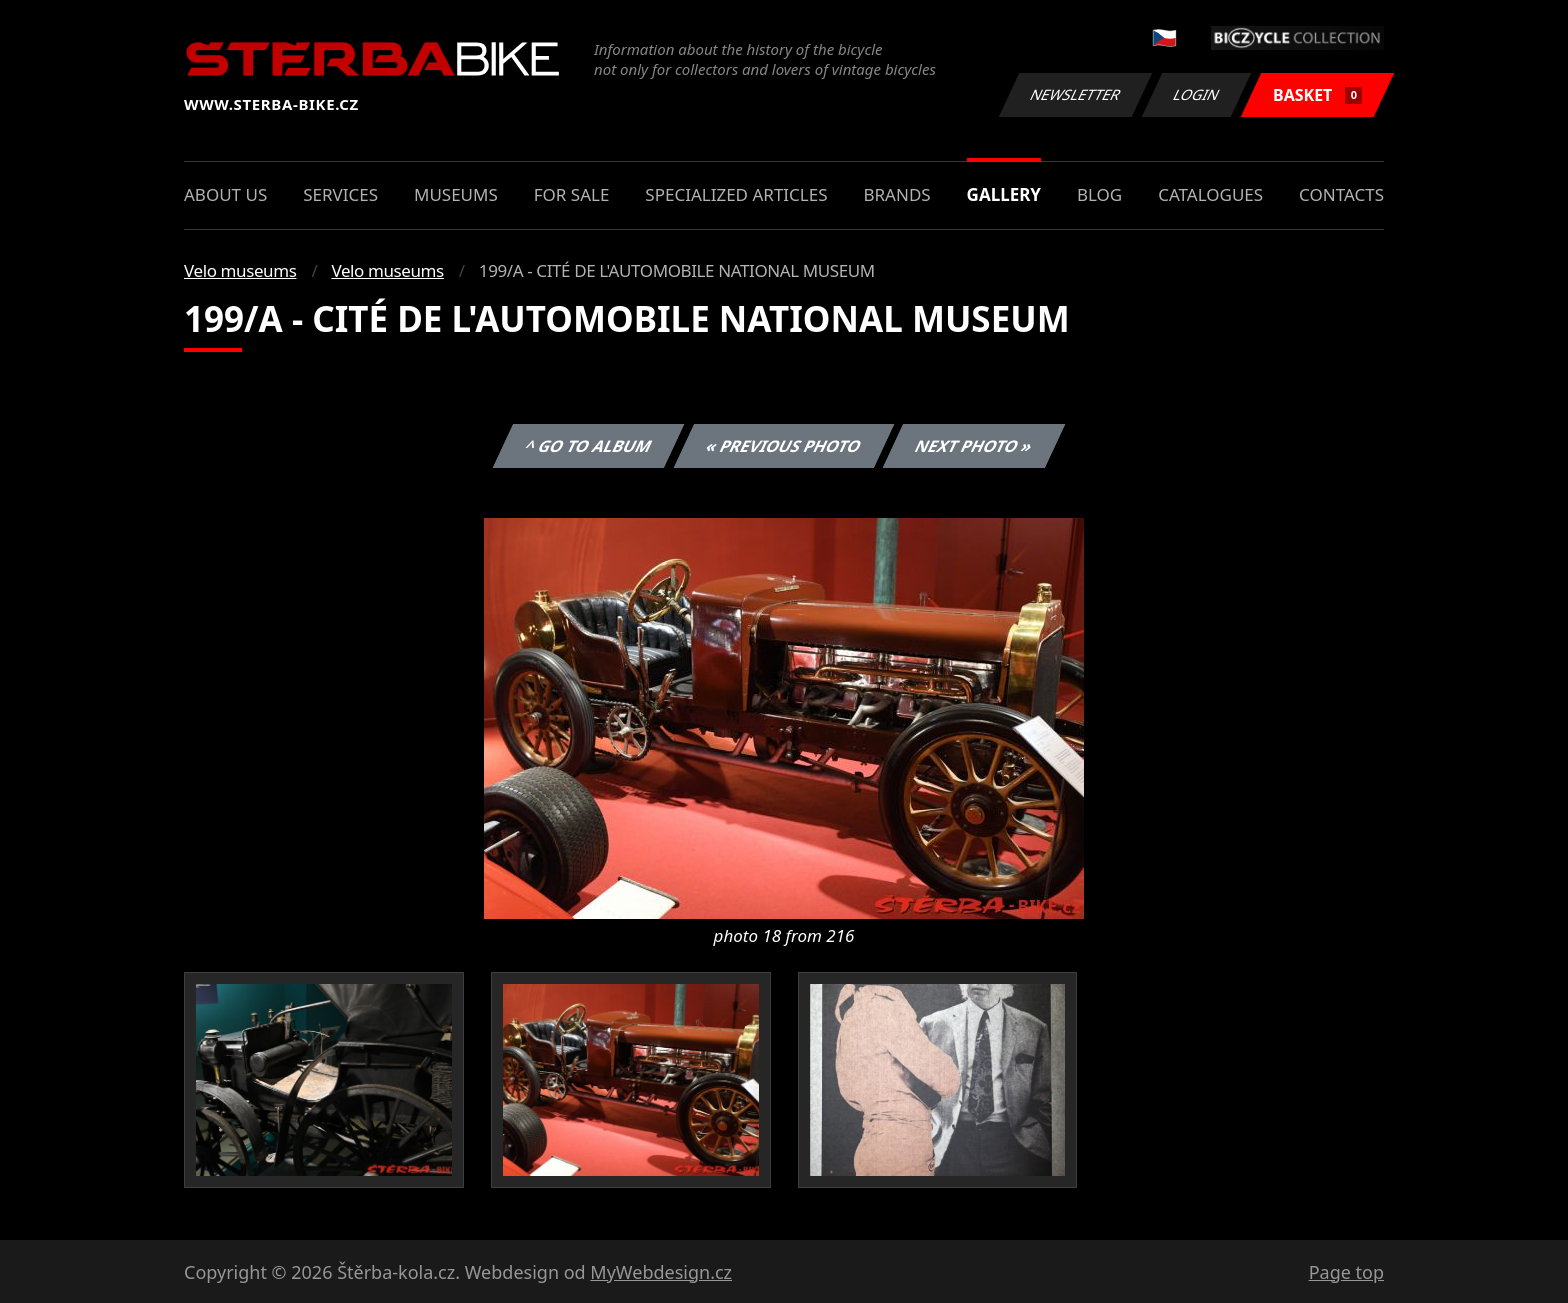 The image size is (1568, 1303). What do you see at coordinates (1346, 1272) in the screenshot?
I see `Page top` at bounding box center [1346, 1272].